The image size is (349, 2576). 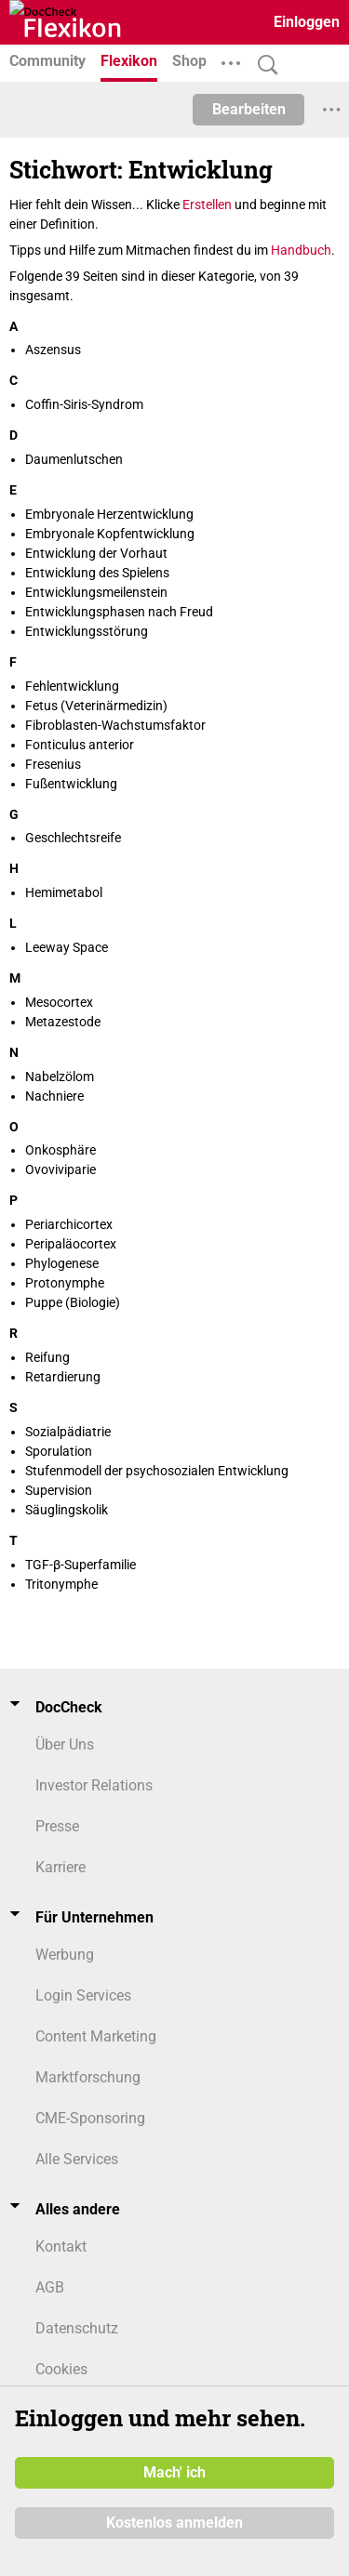 I want to click on Geschlechtsreife, so click(x=73, y=837).